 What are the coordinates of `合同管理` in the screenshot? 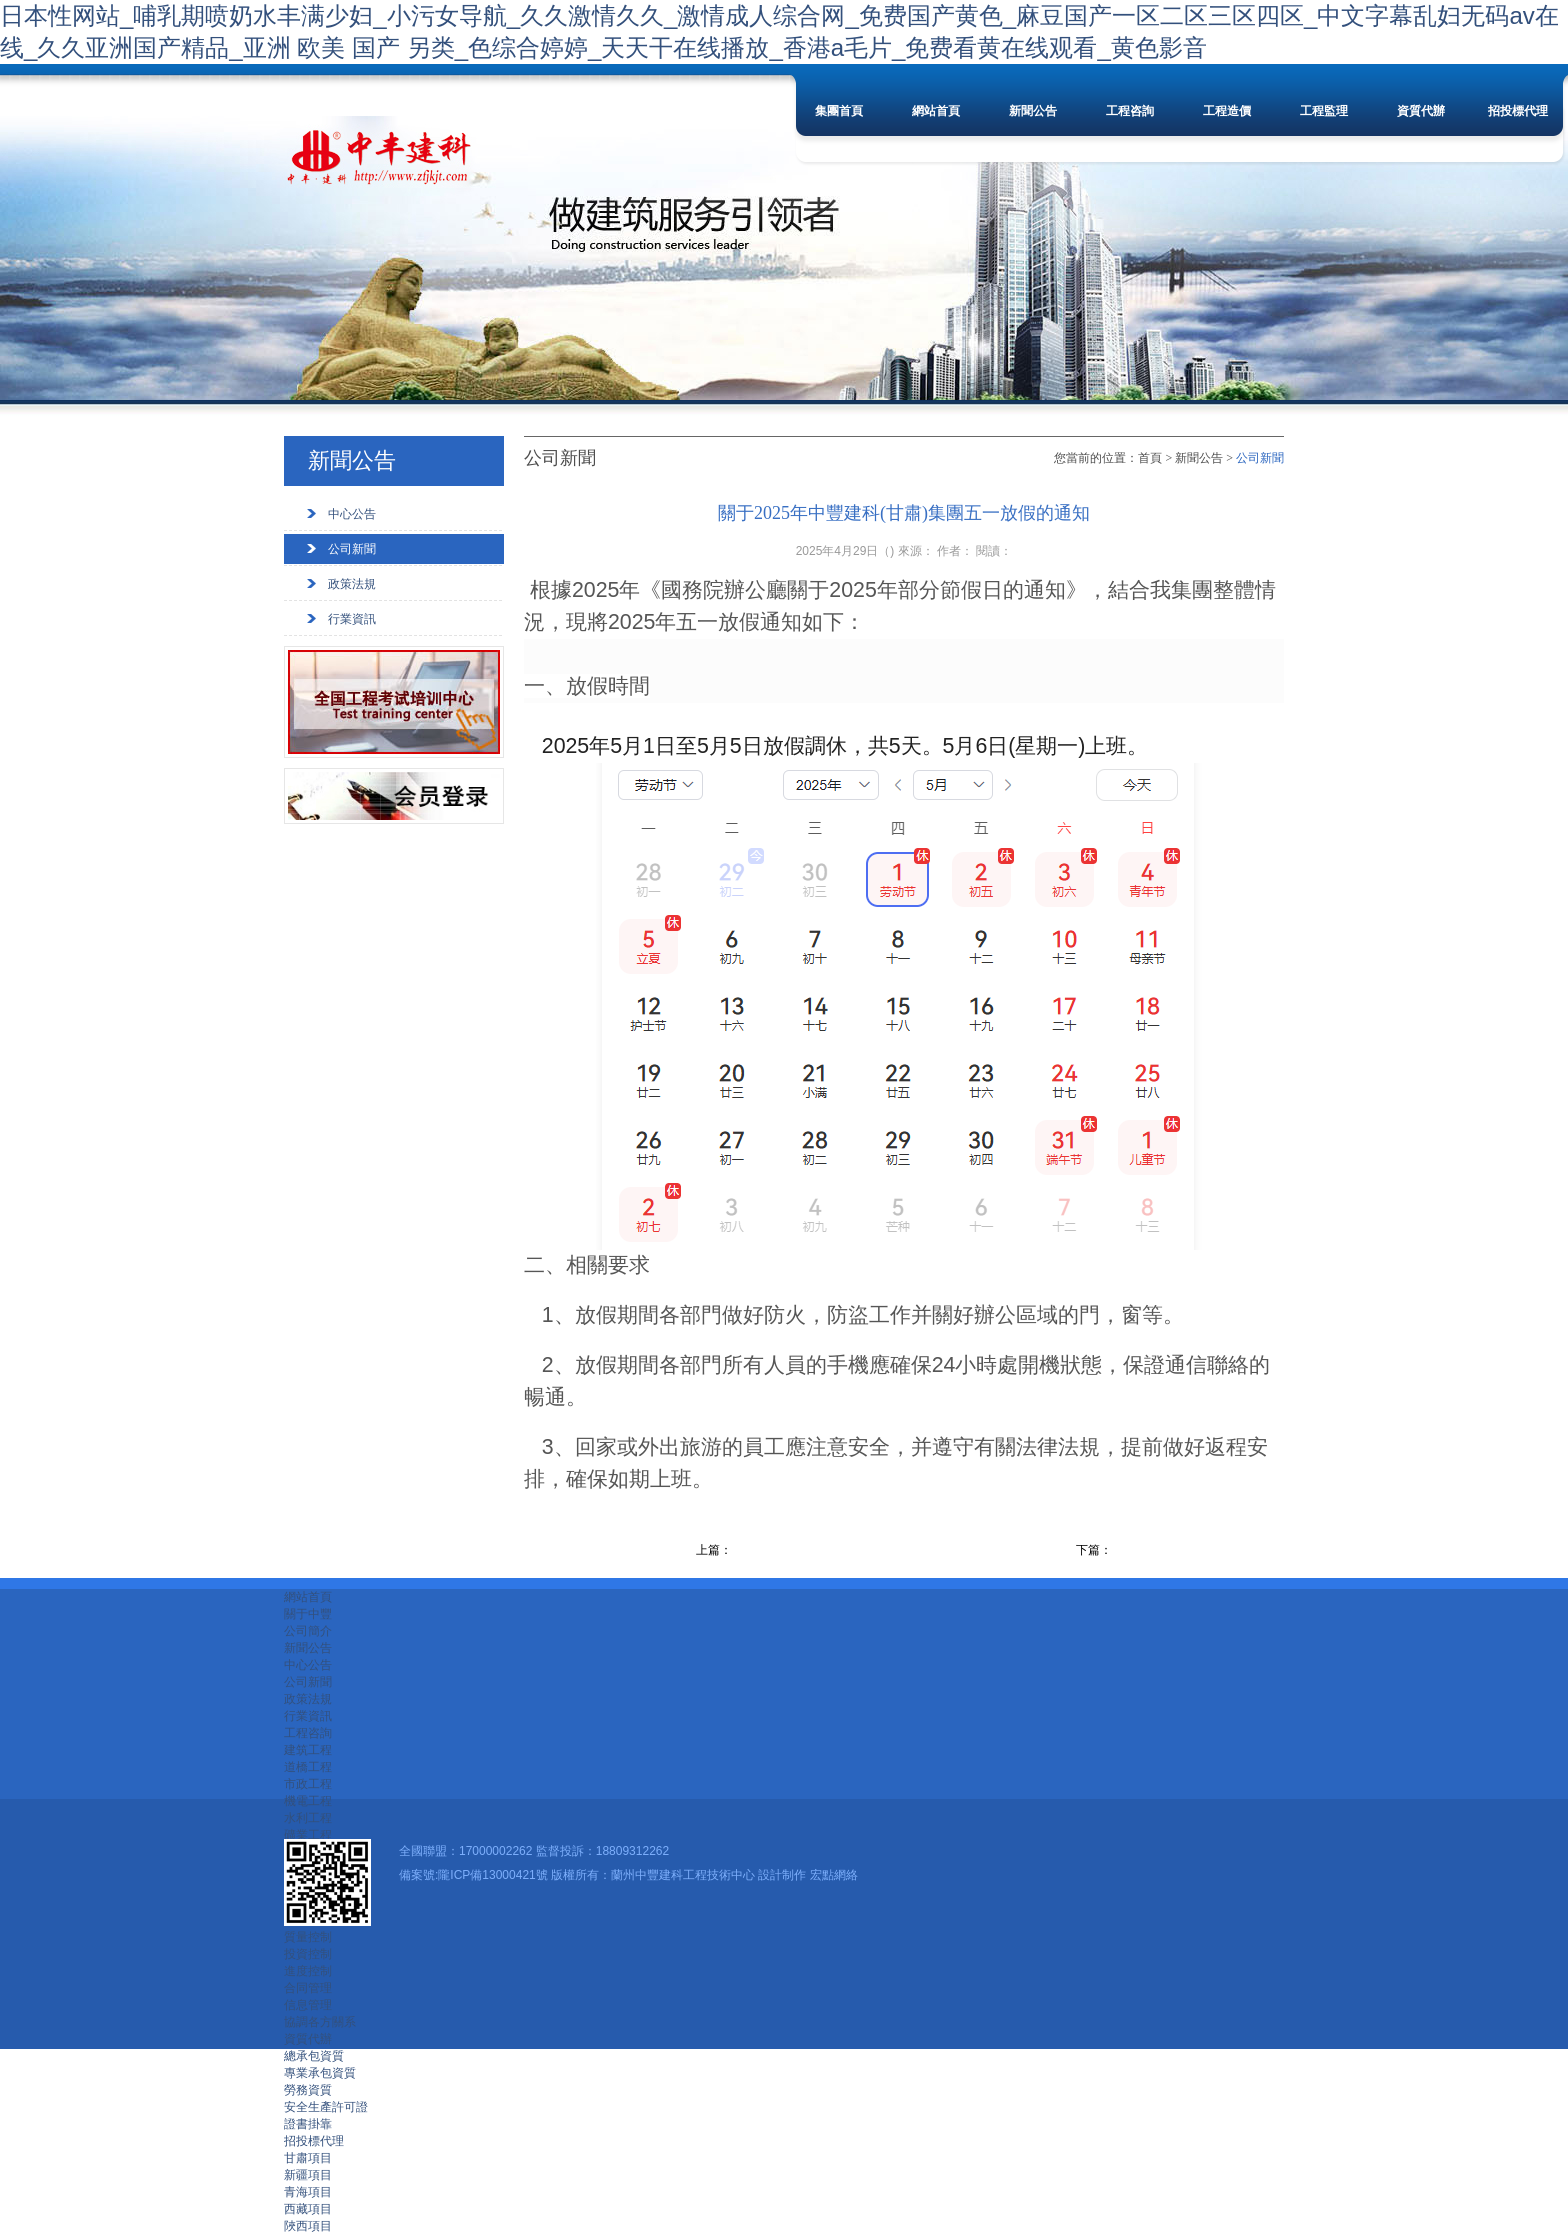 It's located at (308, 1988).